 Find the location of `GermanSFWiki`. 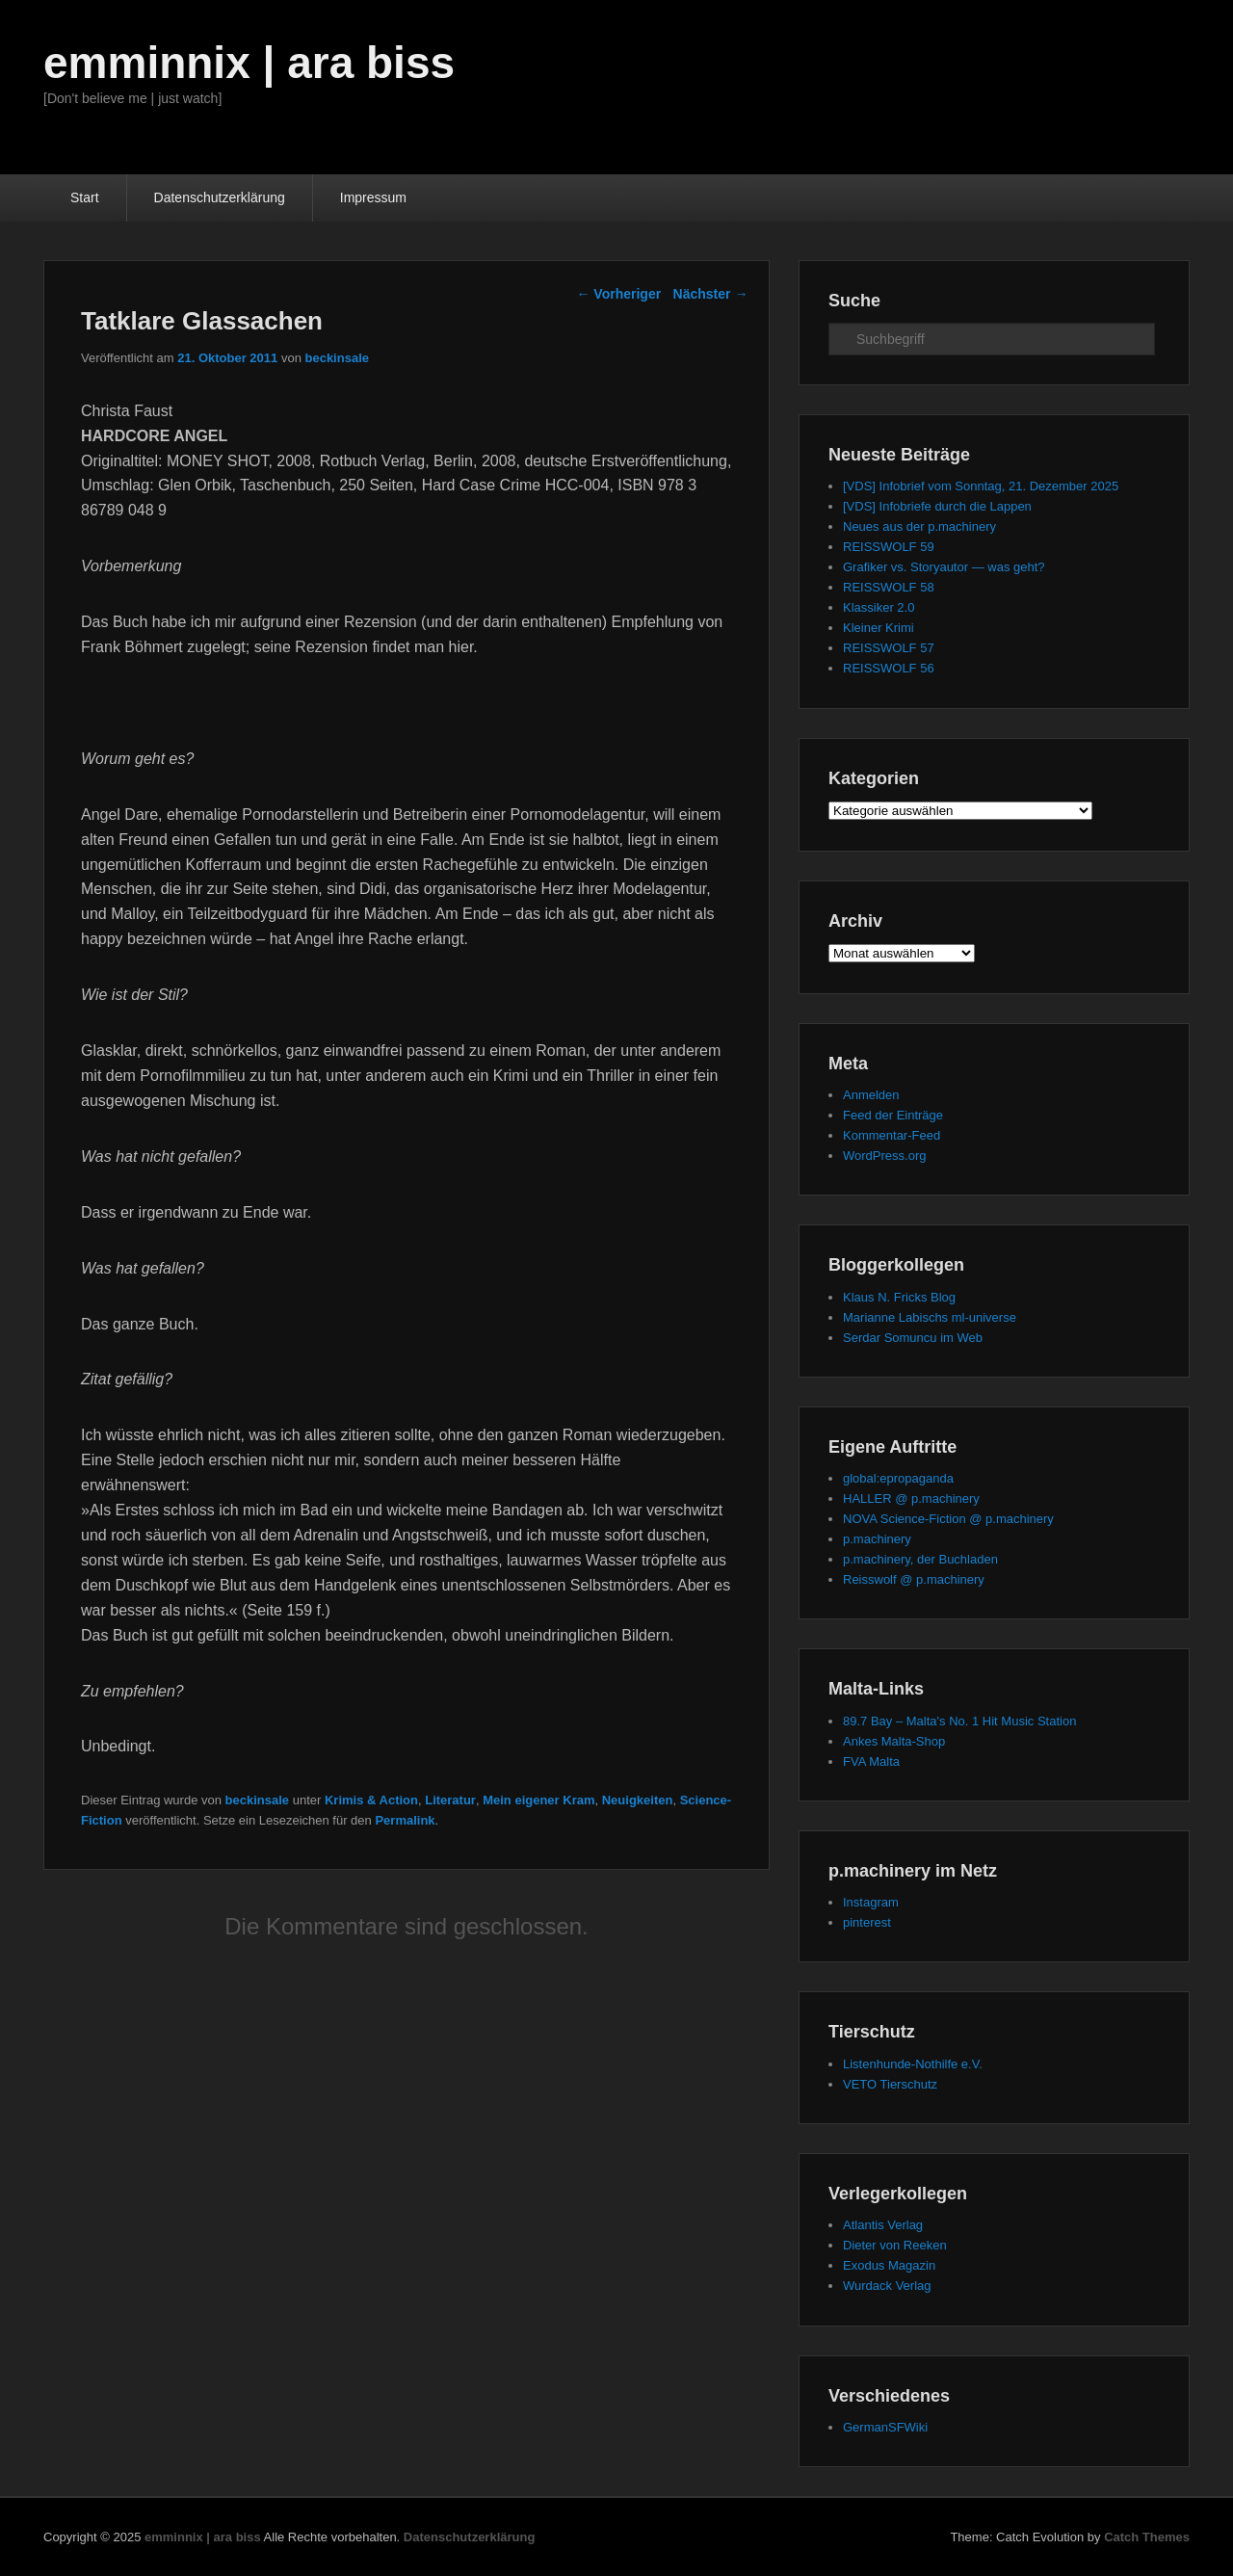

GermanSFWiki is located at coordinates (885, 2427).